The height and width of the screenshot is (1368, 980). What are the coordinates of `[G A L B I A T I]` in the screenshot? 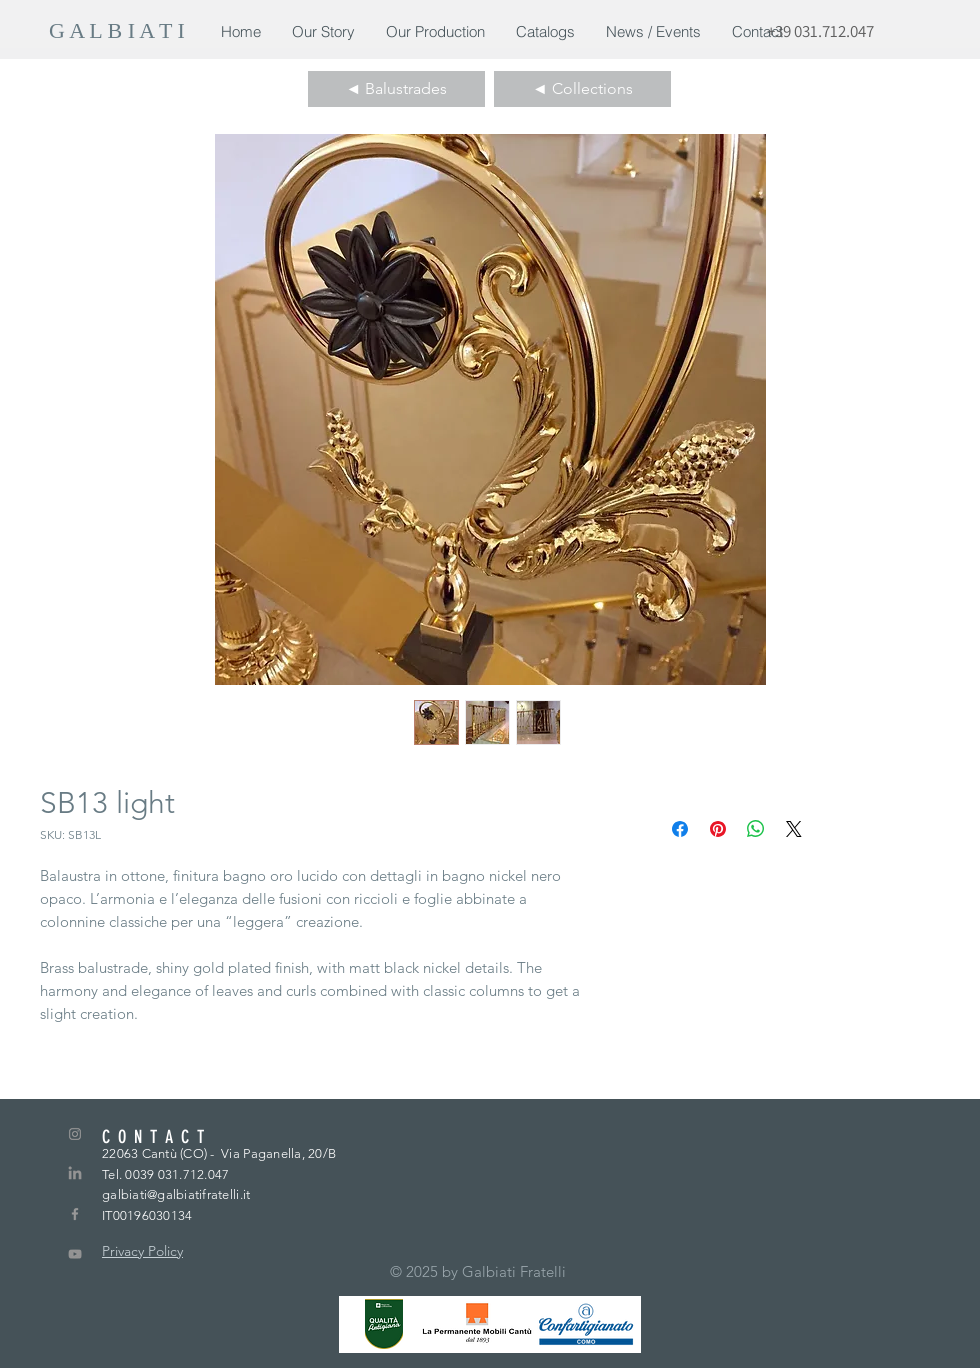 It's located at (120, 31).